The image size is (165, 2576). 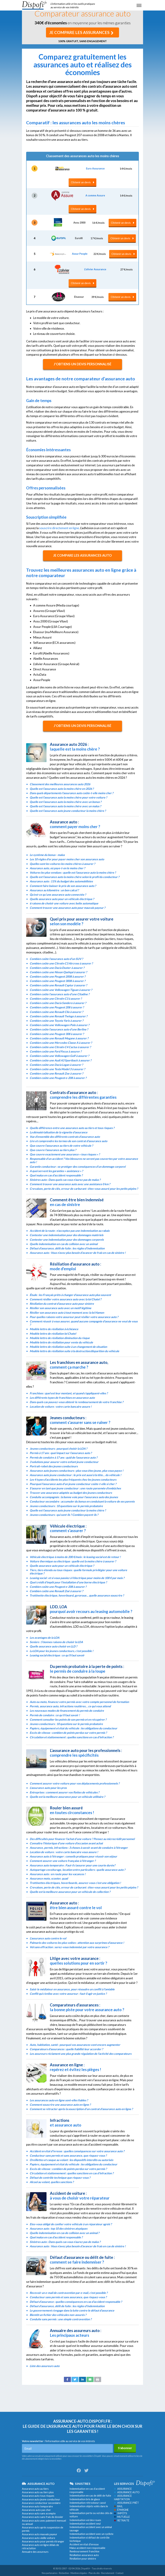 What do you see at coordinates (56, 1590) in the screenshot?
I see `Combien coûte une Renault Zoé à assurer ?` at bounding box center [56, 1590].